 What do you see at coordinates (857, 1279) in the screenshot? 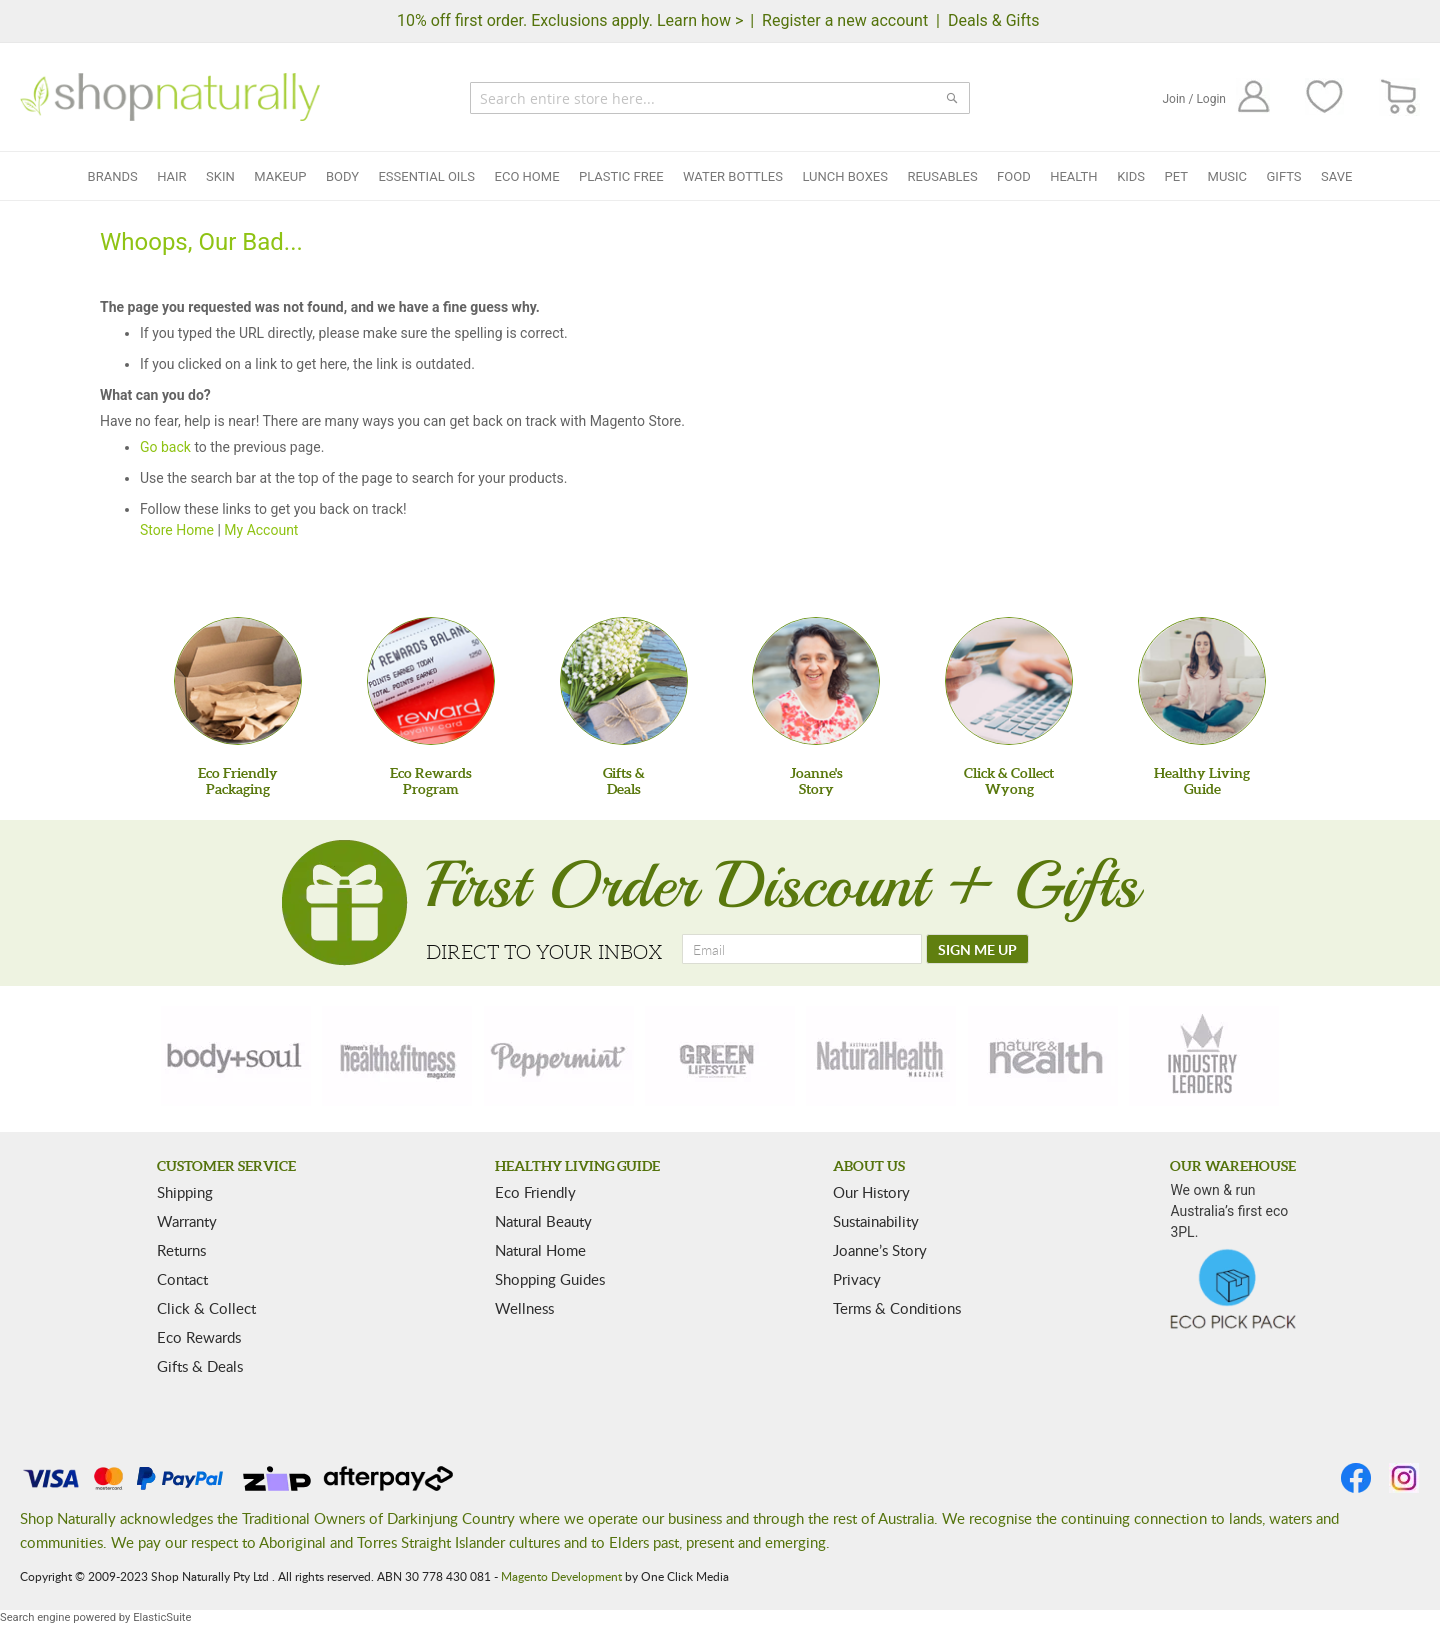
I see `Privacy` at bounding box center [857, 1279].